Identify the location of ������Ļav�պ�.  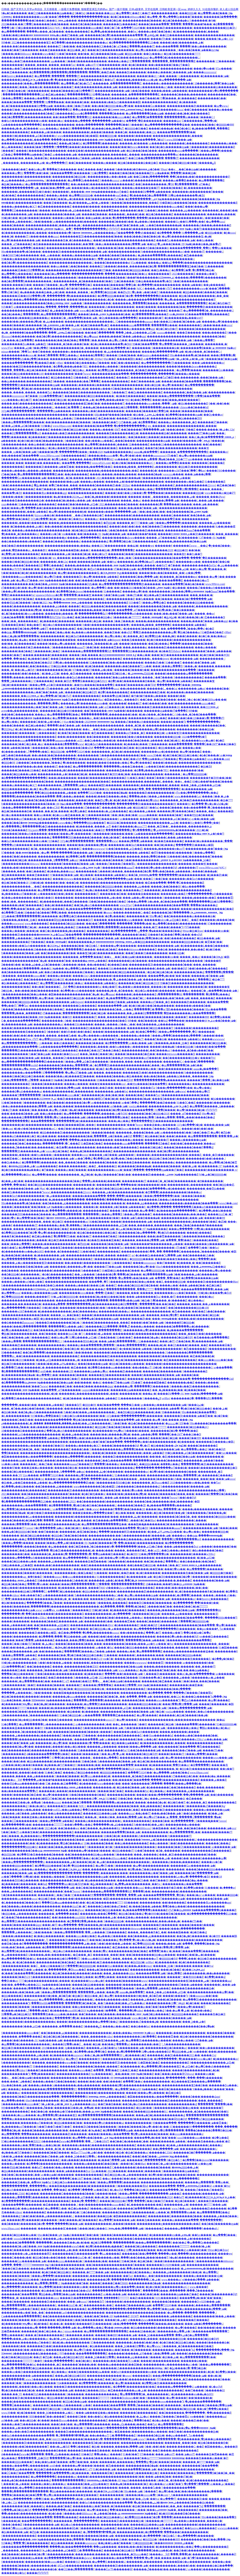
(174, 1876).